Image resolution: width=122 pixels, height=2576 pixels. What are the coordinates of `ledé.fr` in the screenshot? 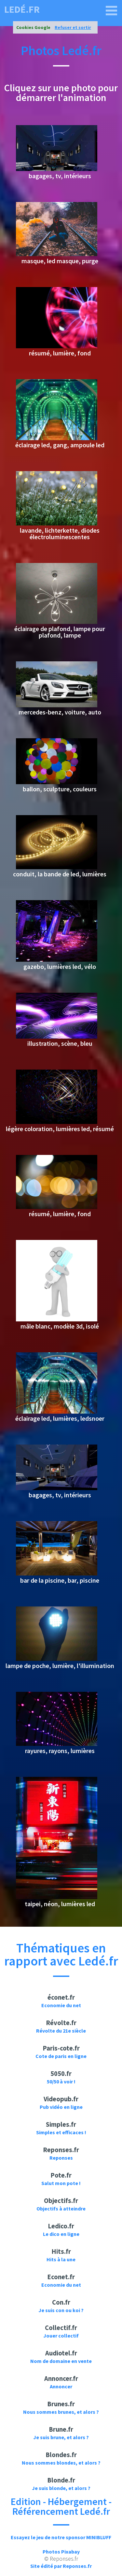 It's located at (22, 9).